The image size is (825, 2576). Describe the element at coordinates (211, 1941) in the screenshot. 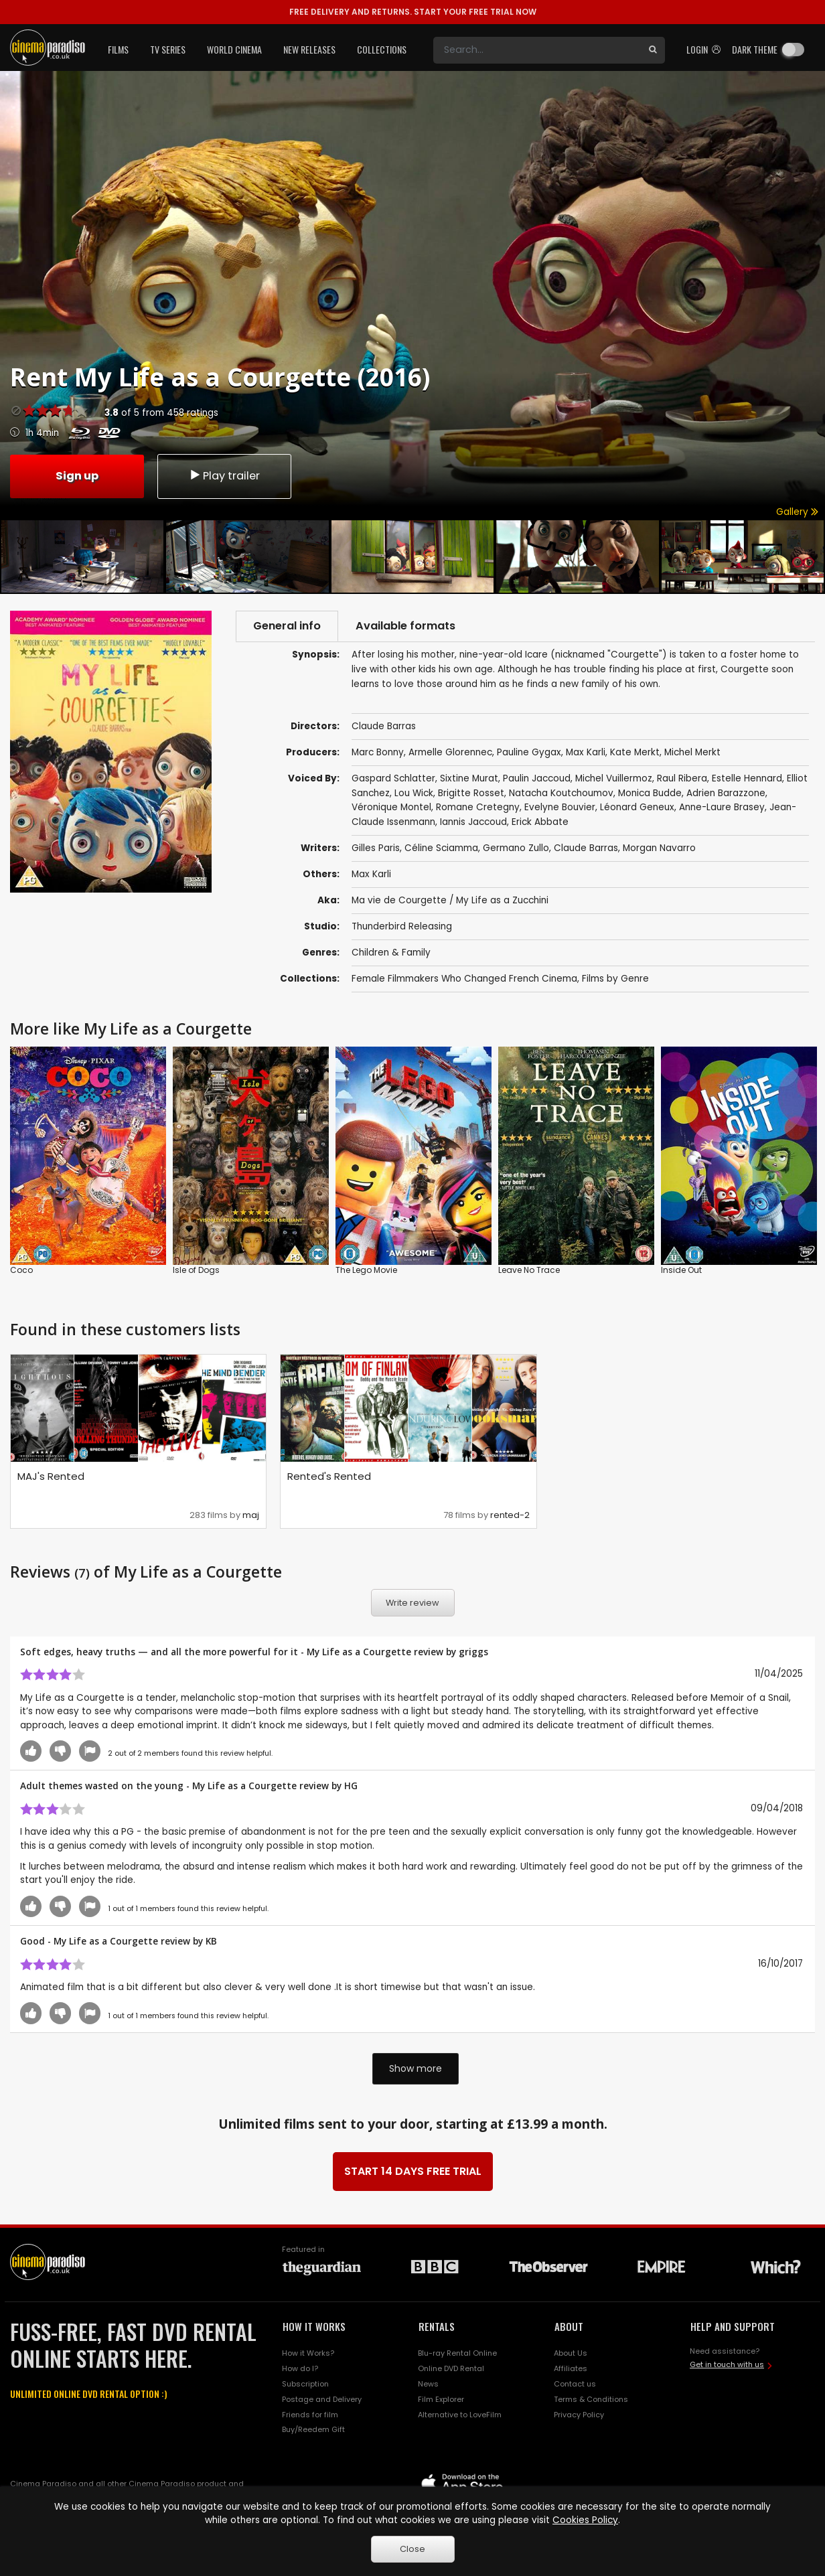

I see `KB` at that location.